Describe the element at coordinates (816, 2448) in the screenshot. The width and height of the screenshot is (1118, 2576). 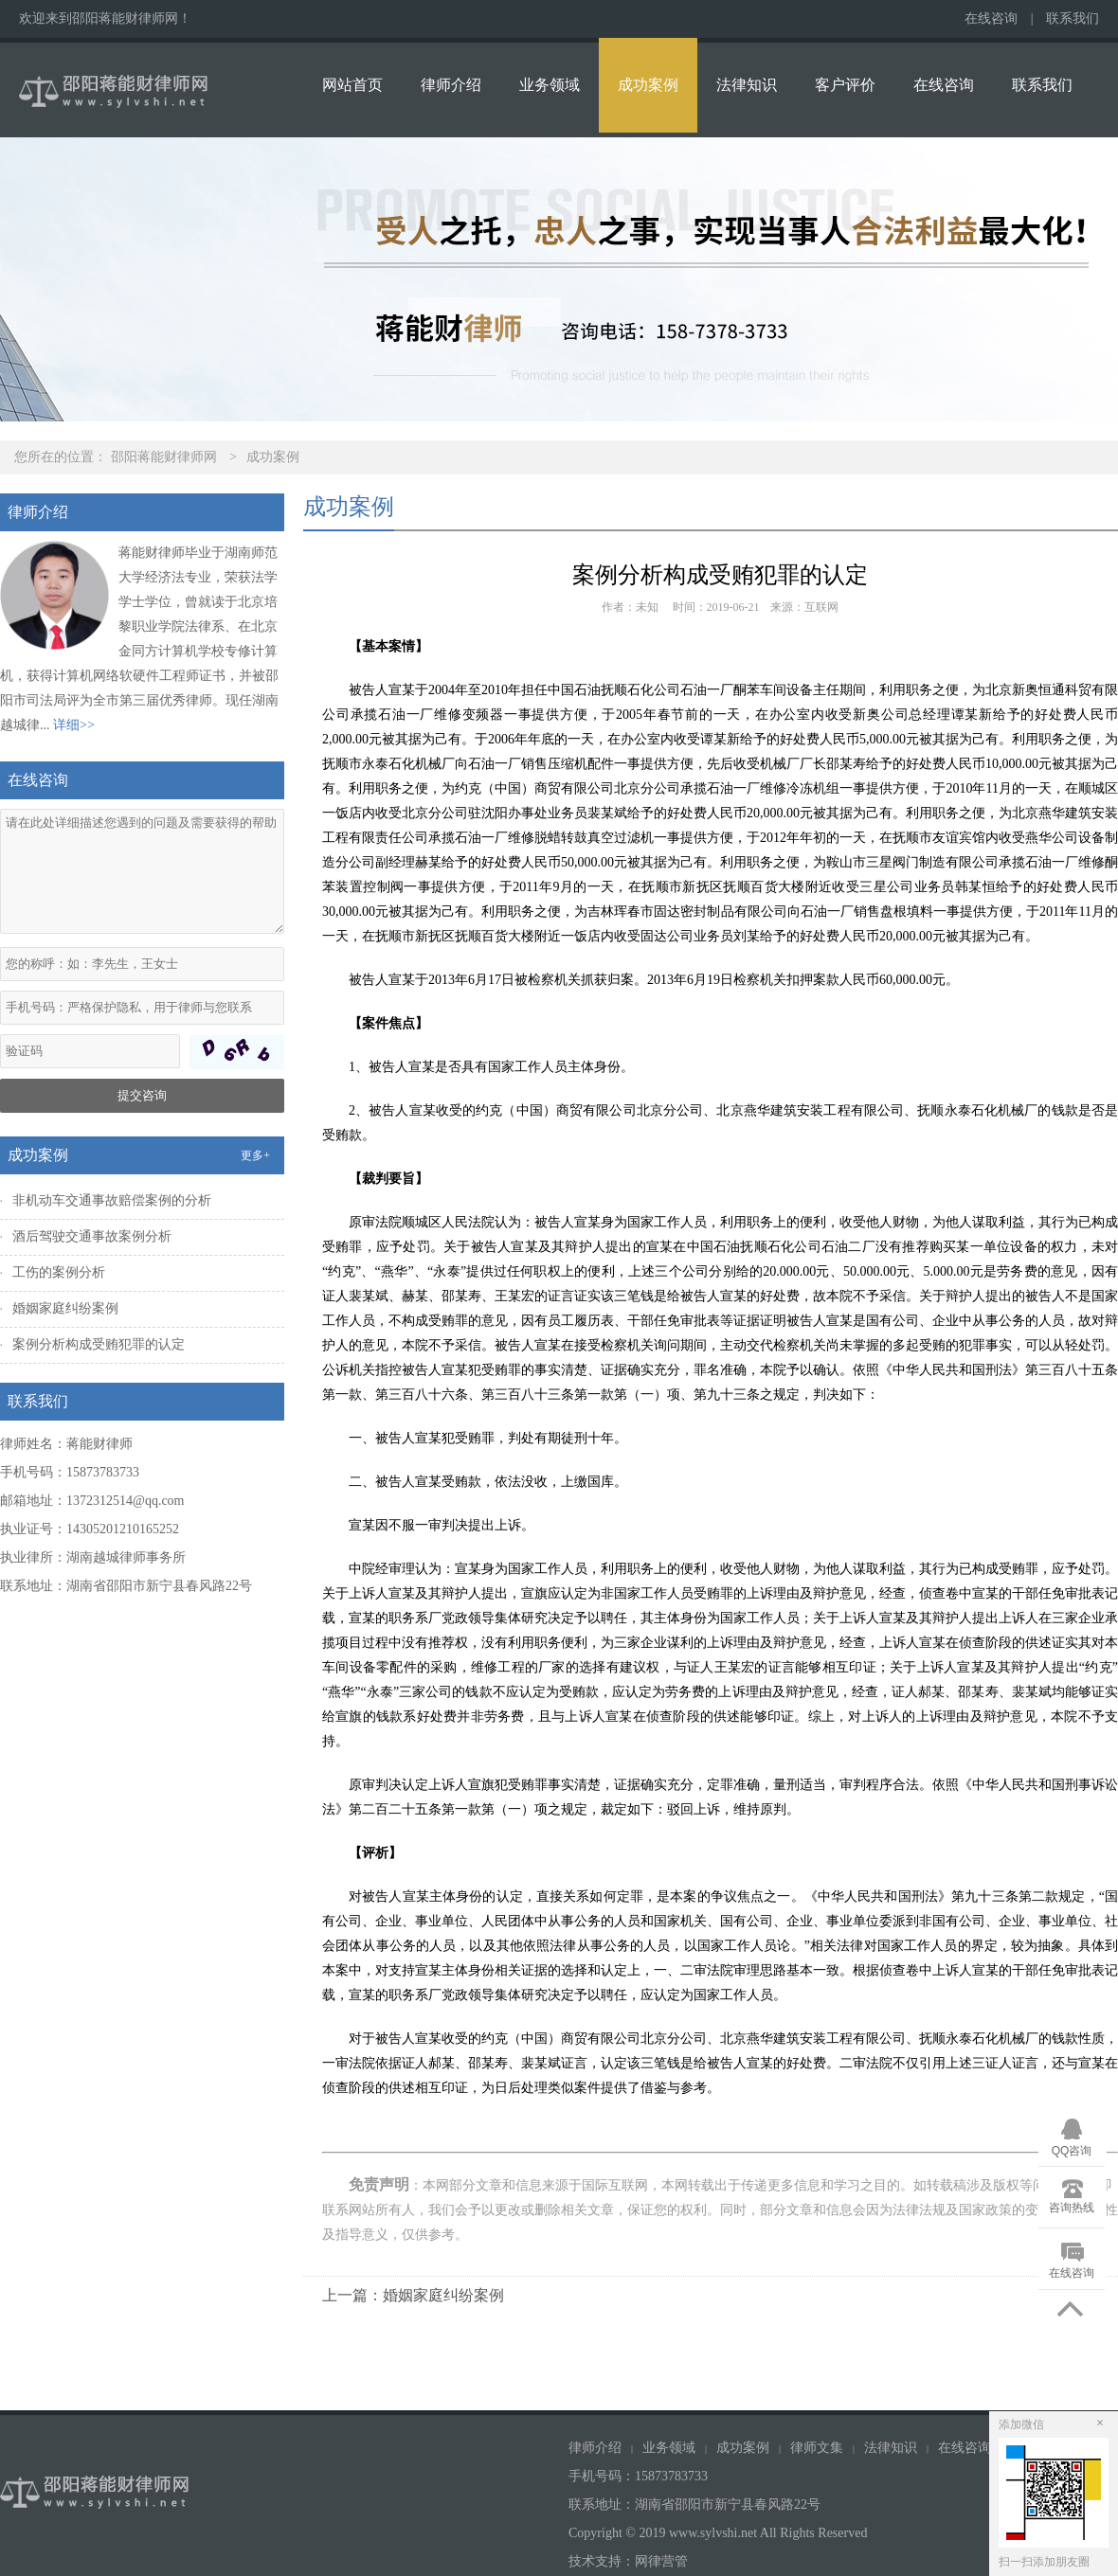
I see `律师文集` at that location.